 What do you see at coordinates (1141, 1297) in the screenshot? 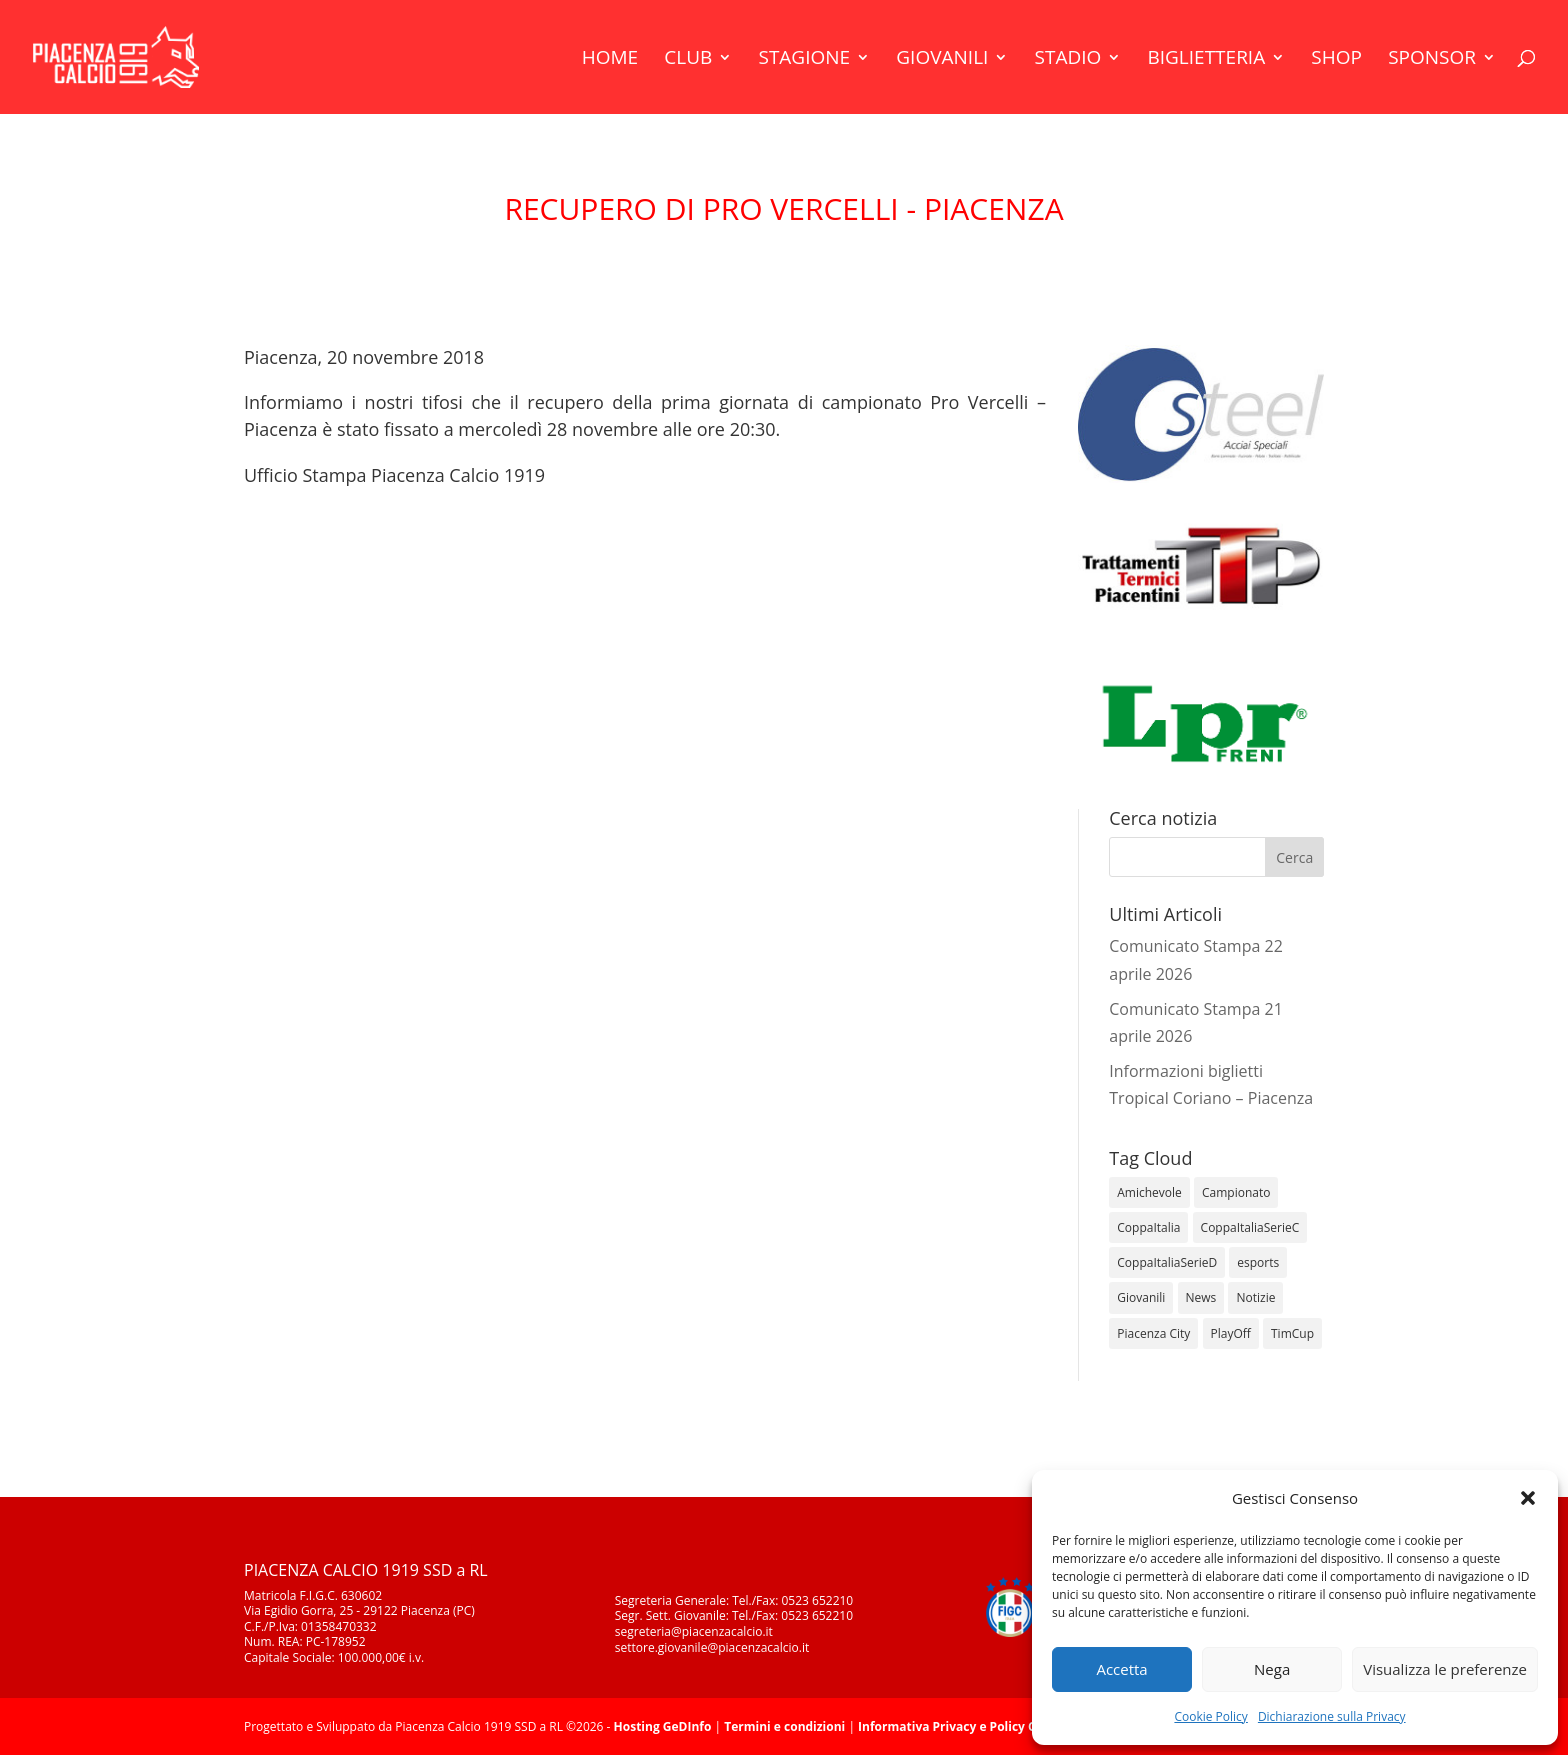
I see `Giovanili [Giovanili (213 elementi)]` at bounding box center [1141, 1297].